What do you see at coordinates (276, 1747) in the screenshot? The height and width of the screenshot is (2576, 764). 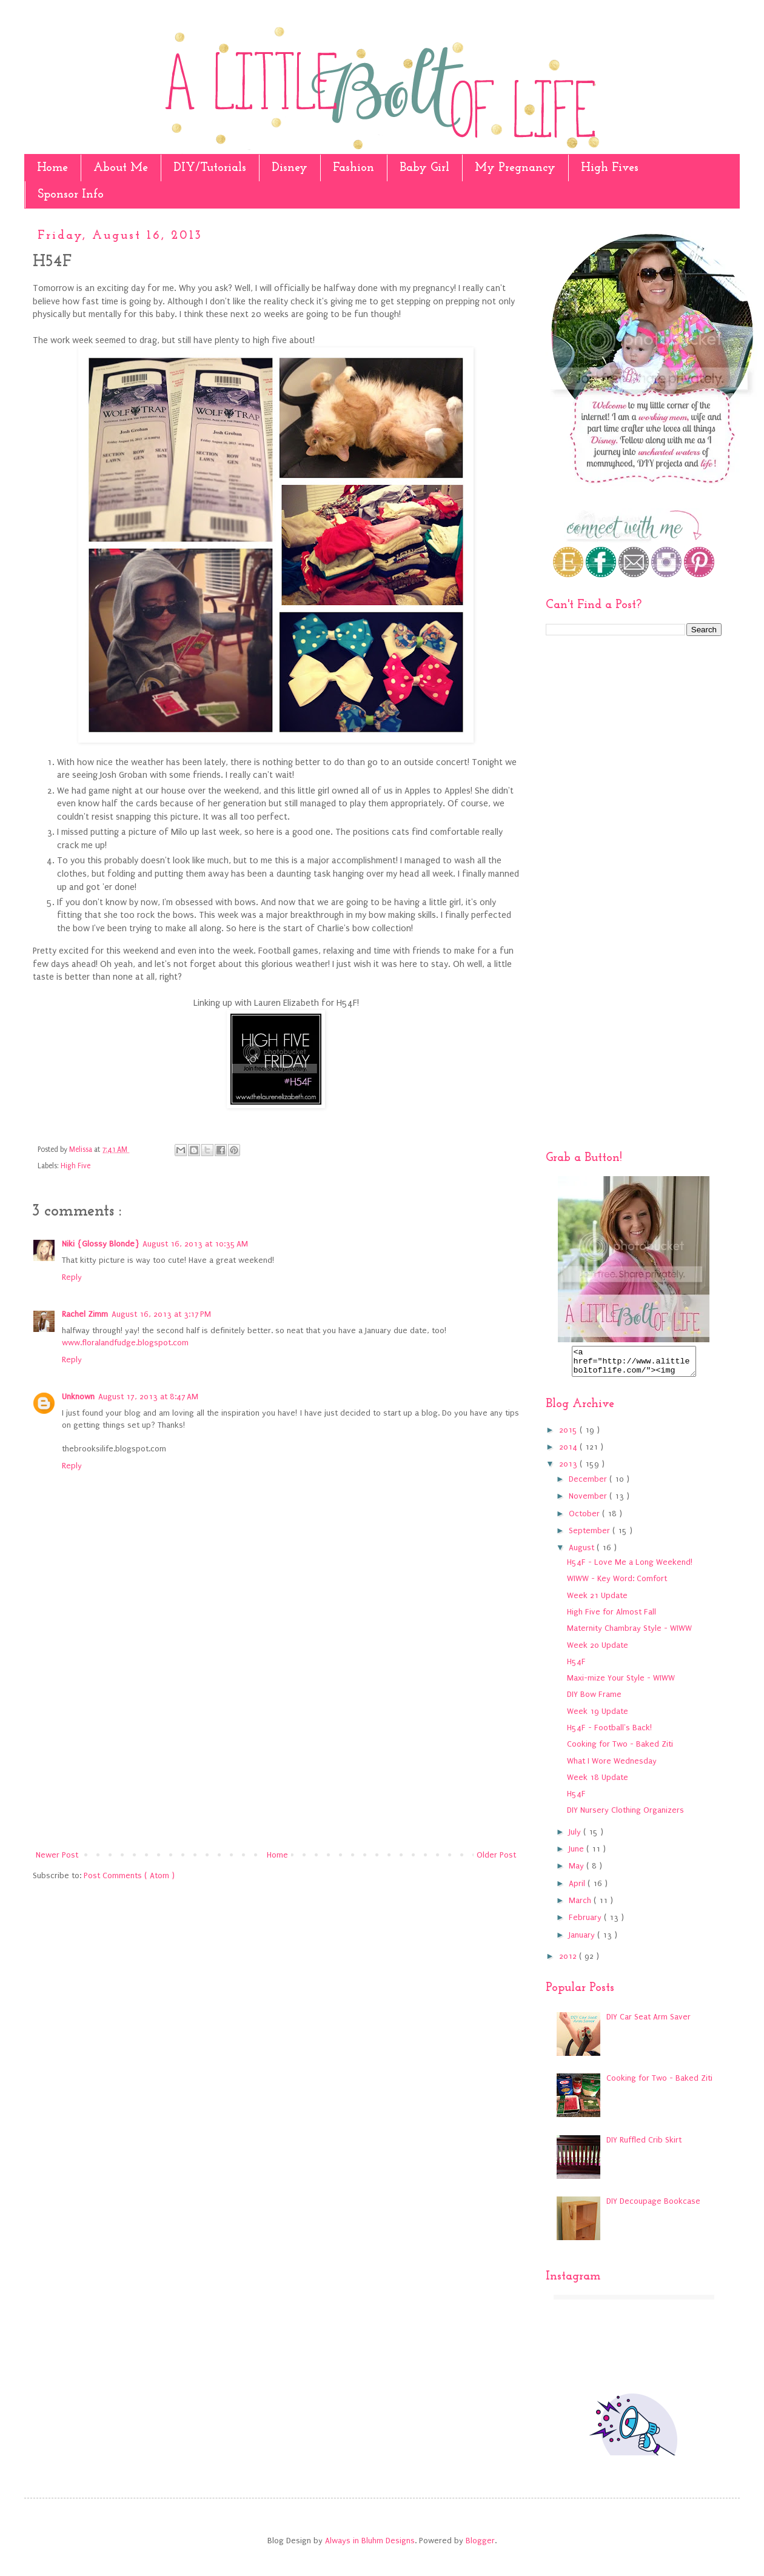 I see `[Advertisement]` at bounding box center [276, 1747].